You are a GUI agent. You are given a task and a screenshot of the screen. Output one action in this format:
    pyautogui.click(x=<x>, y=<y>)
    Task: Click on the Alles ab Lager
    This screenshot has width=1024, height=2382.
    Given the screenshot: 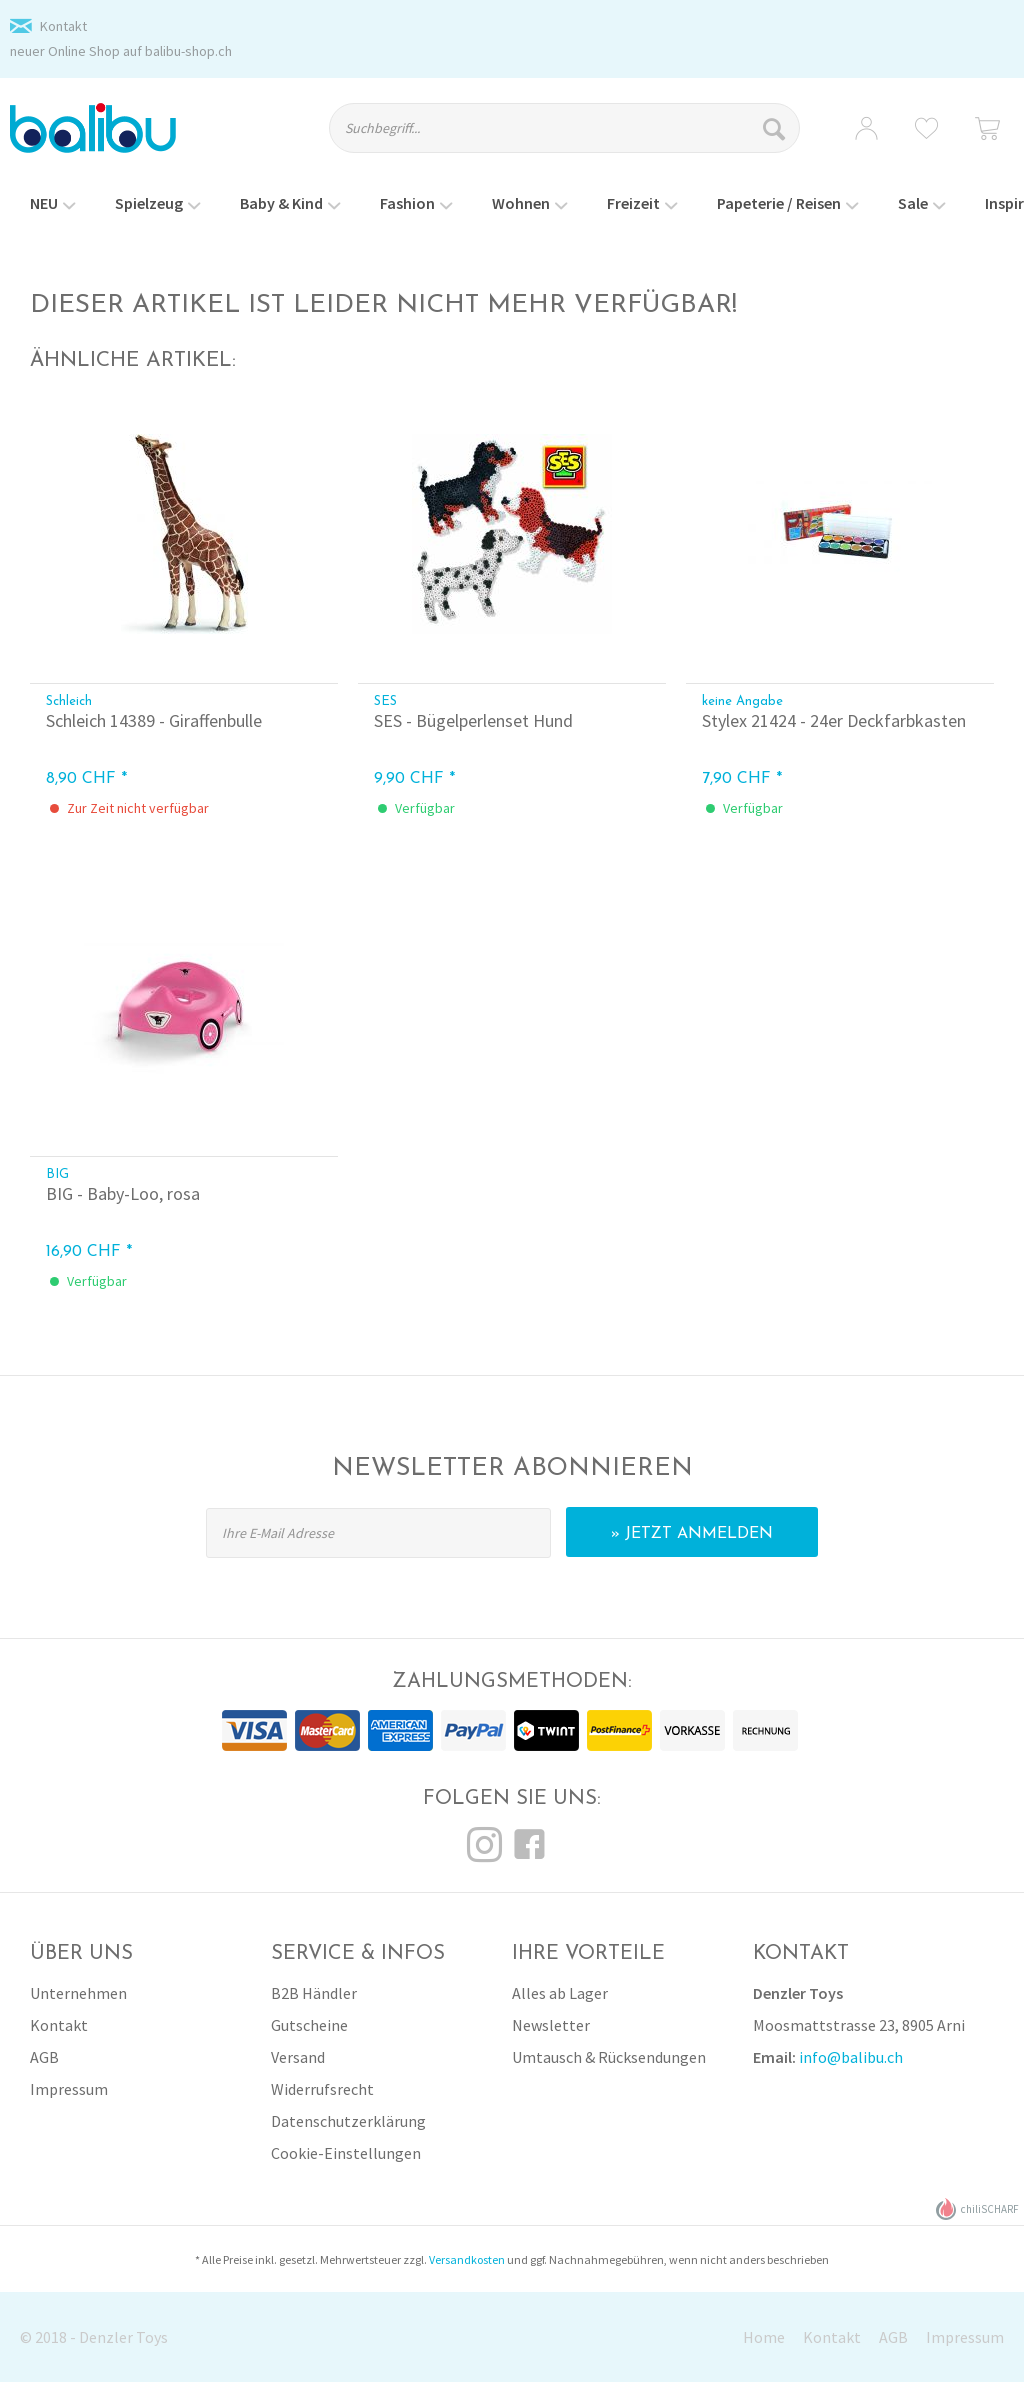 What is the action you would take?
    pyautogui.click(x=560, y=1993)
    